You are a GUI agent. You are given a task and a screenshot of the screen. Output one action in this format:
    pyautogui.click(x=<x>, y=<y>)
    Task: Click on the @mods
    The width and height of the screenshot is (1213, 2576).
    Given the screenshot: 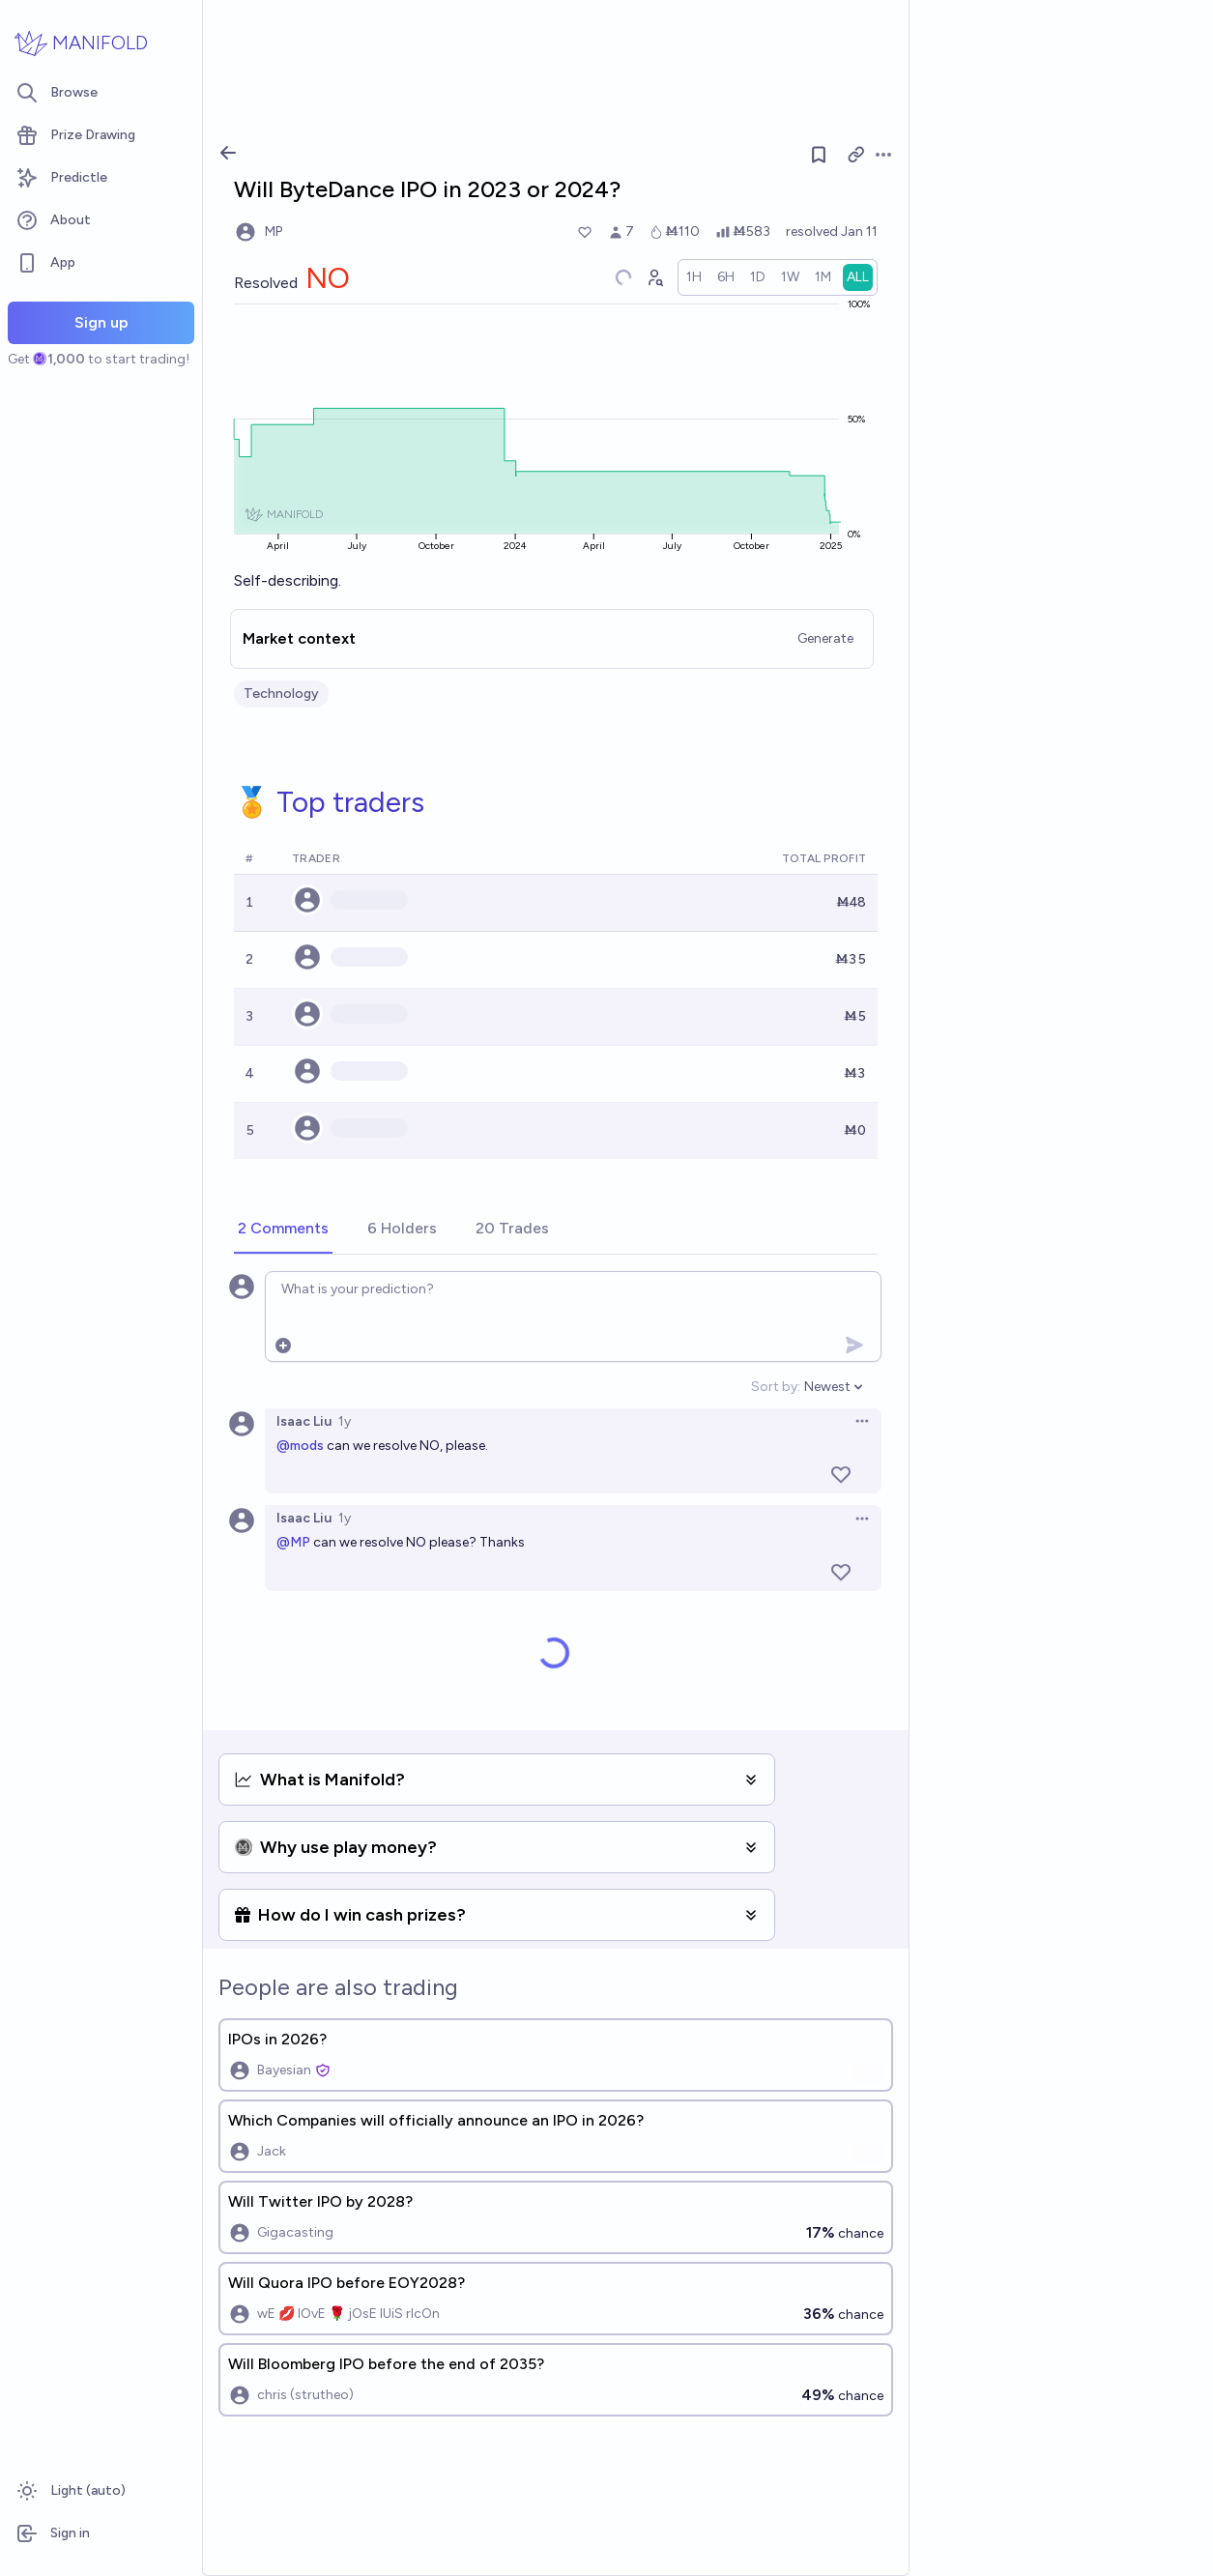 What is the action you would take?
    pyautogui.click(x=300, y=1445)
    